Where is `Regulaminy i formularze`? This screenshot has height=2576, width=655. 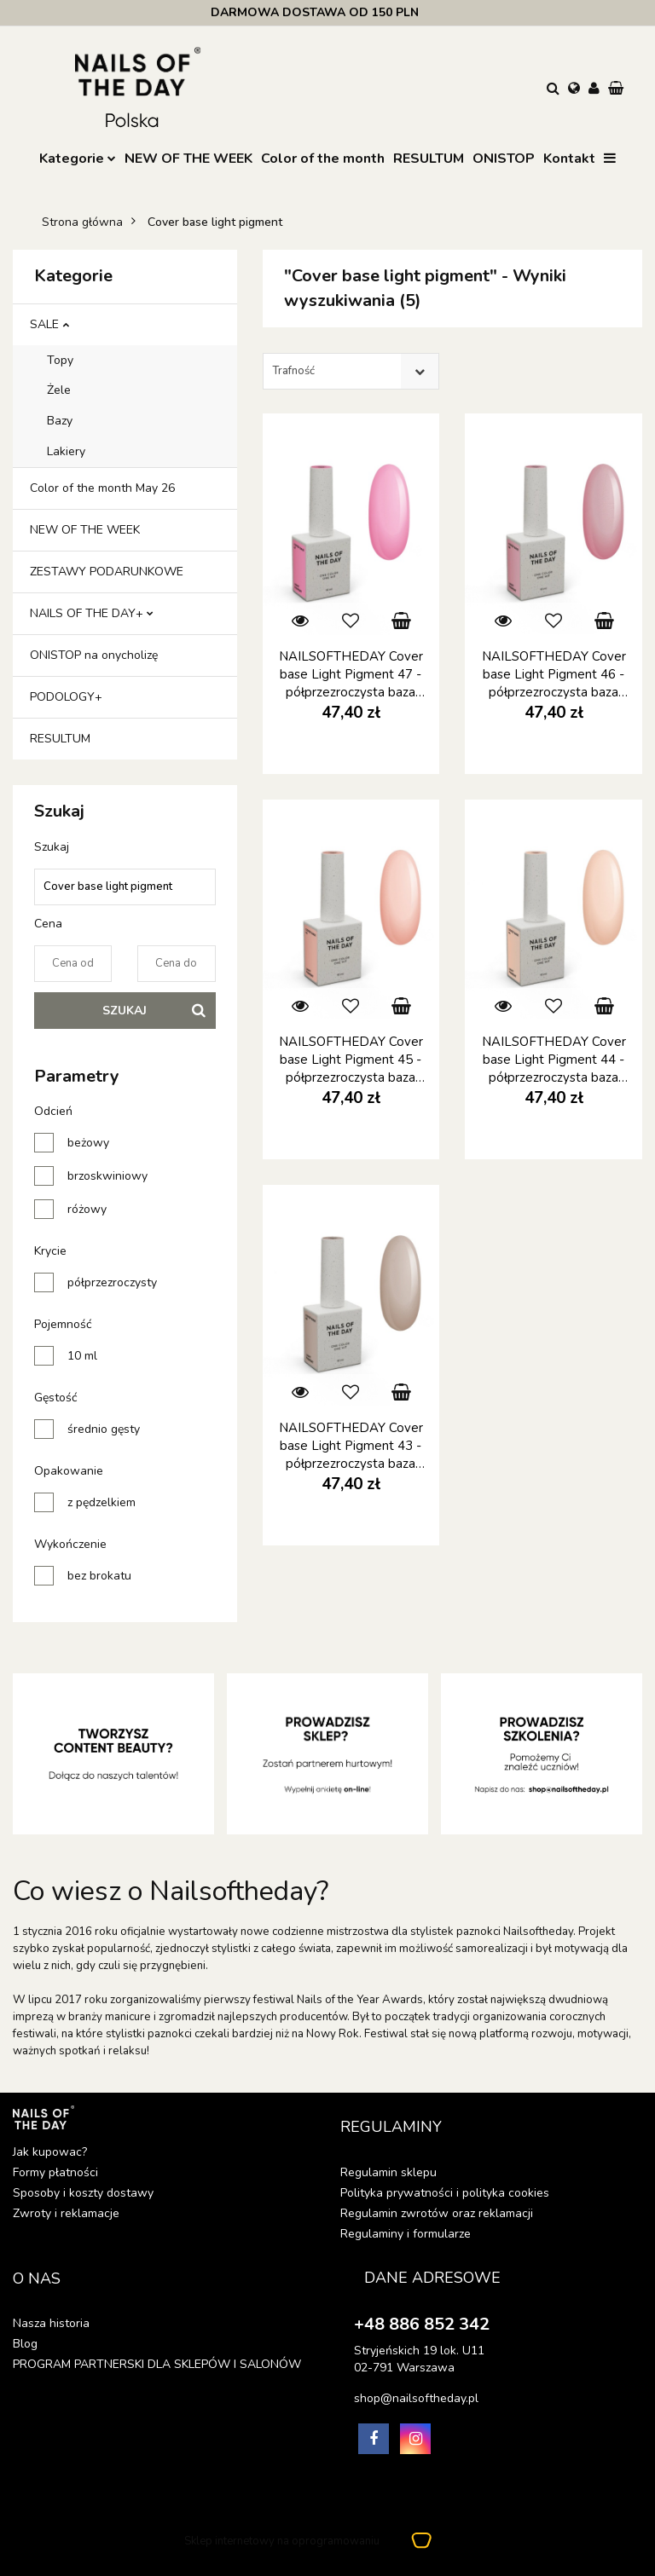 Regulaminy i formularze is located at coordinates (405, 2234).